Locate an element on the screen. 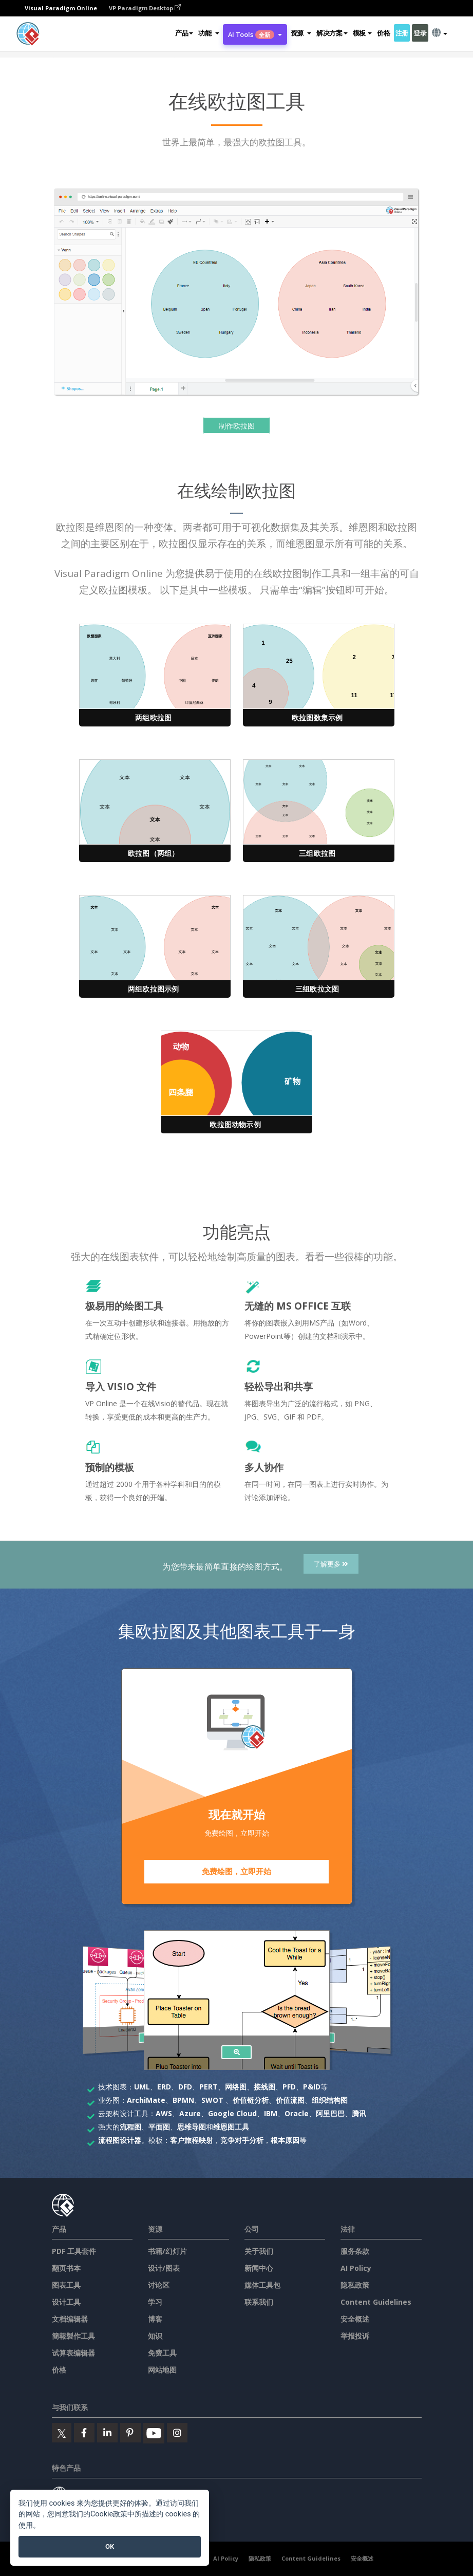 The height and width of the screenshot is (2576, 473). 联系我们 is located at coordinates (258, 2302).